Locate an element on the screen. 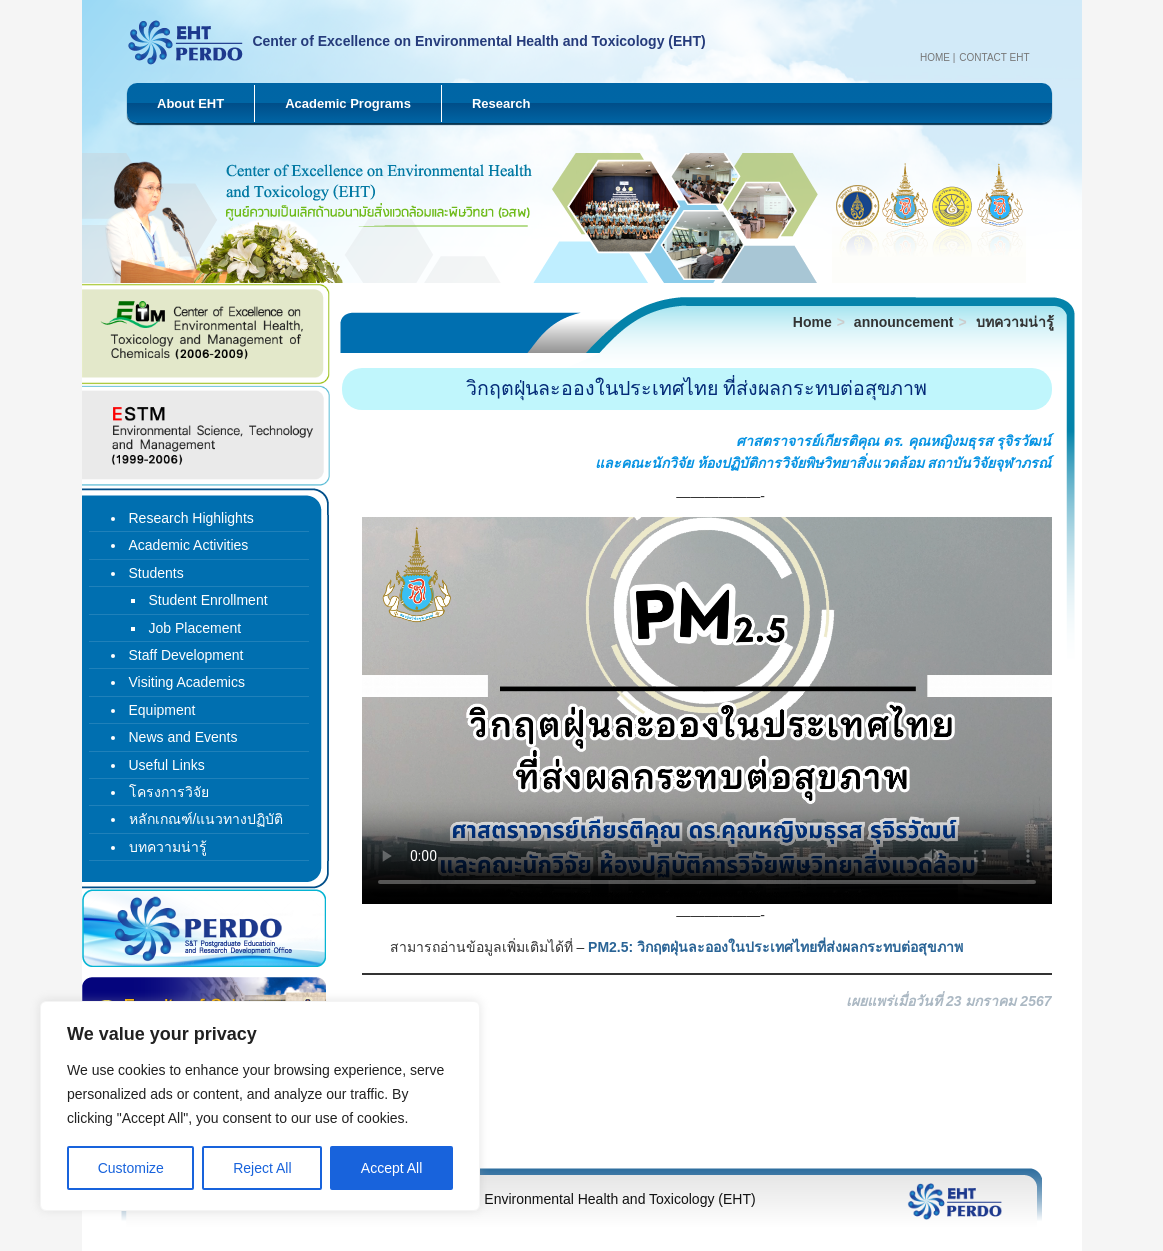  Accept All is located at coordinates (391, 1168).